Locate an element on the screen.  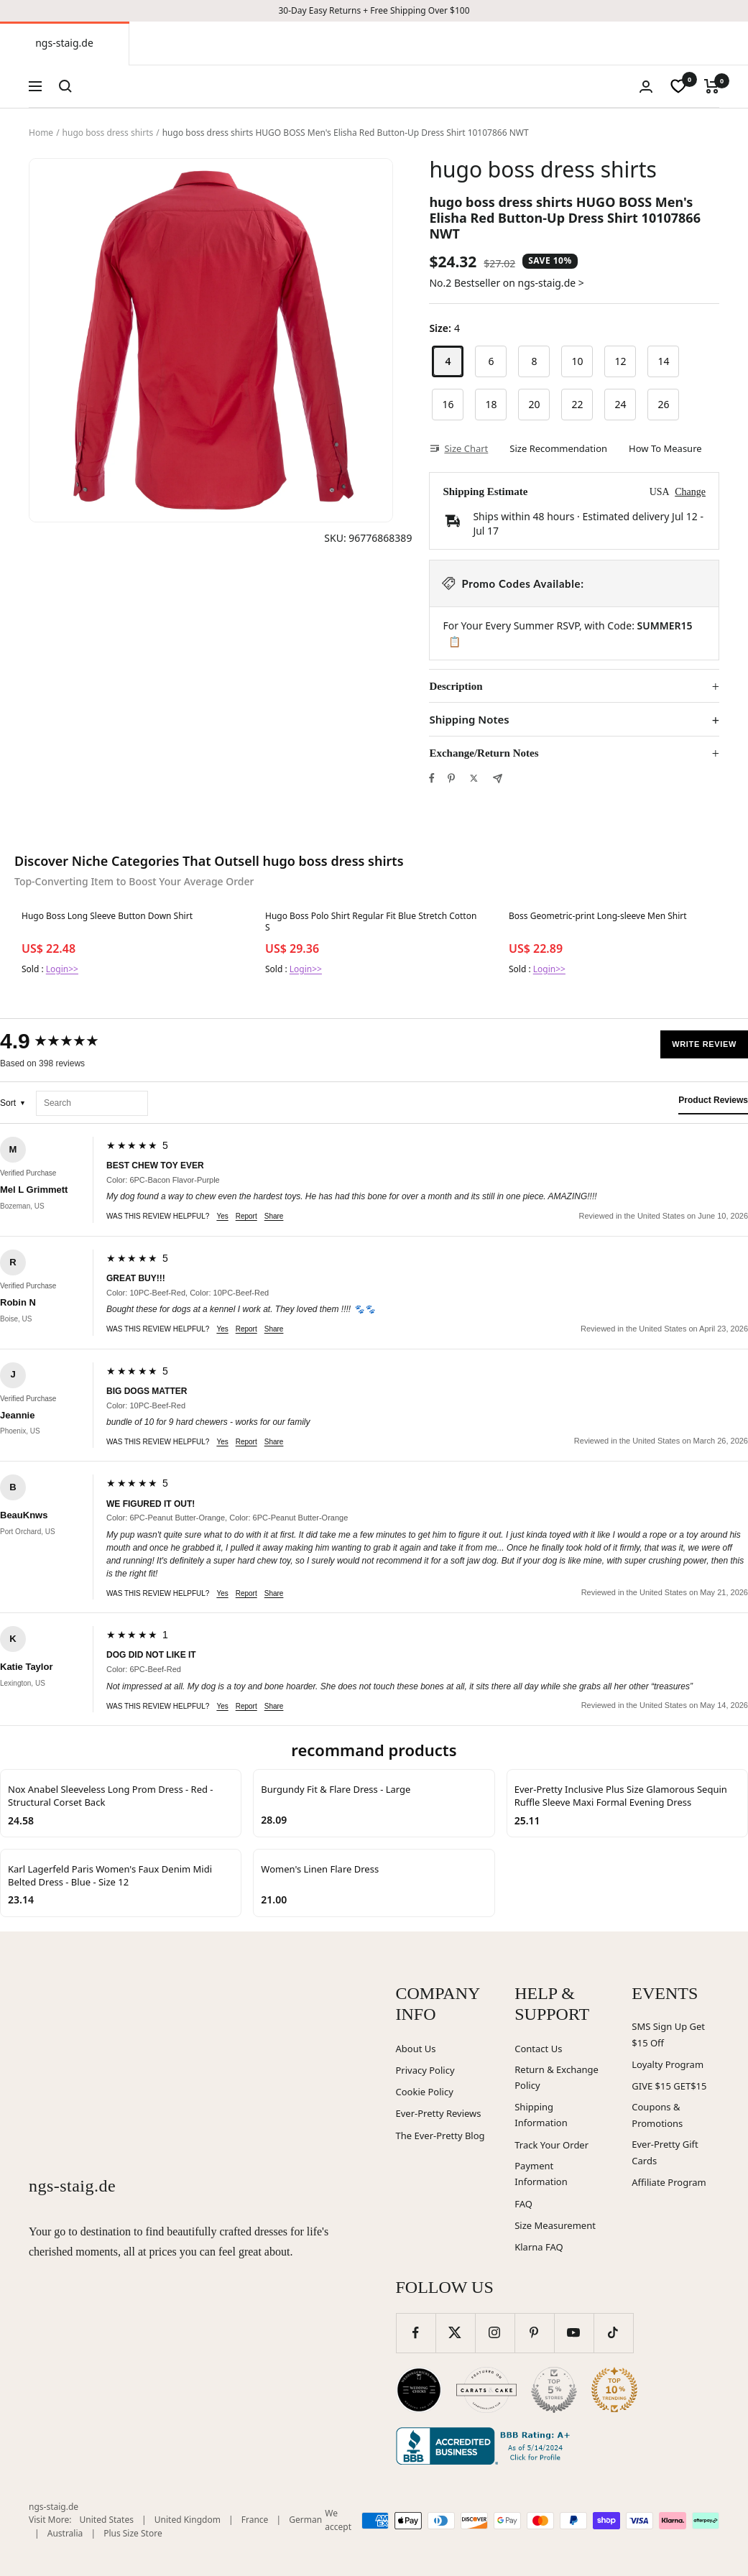
FAQ is located at coordinates (523, 2203).